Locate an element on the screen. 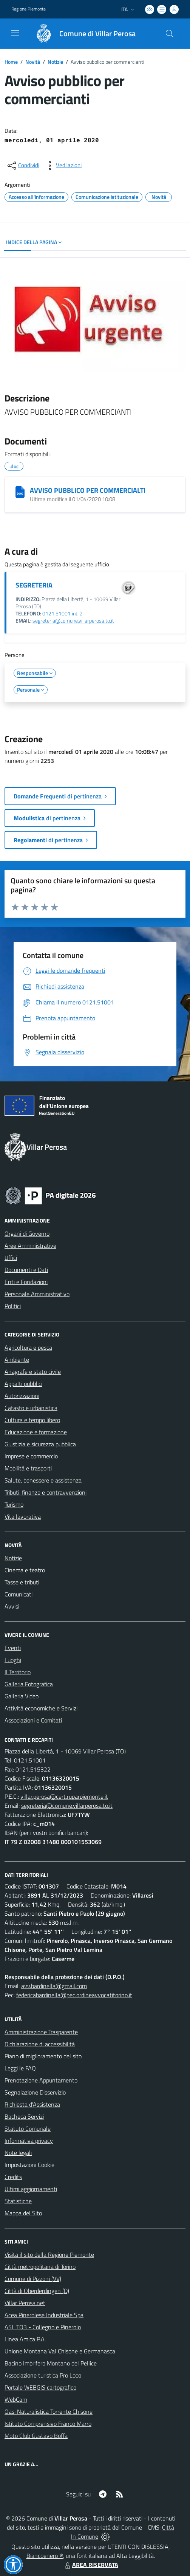 Image resolution: width=190 pixels, height=2576 pixels. Aree Amministrative is located at coordinates (30, 1245).